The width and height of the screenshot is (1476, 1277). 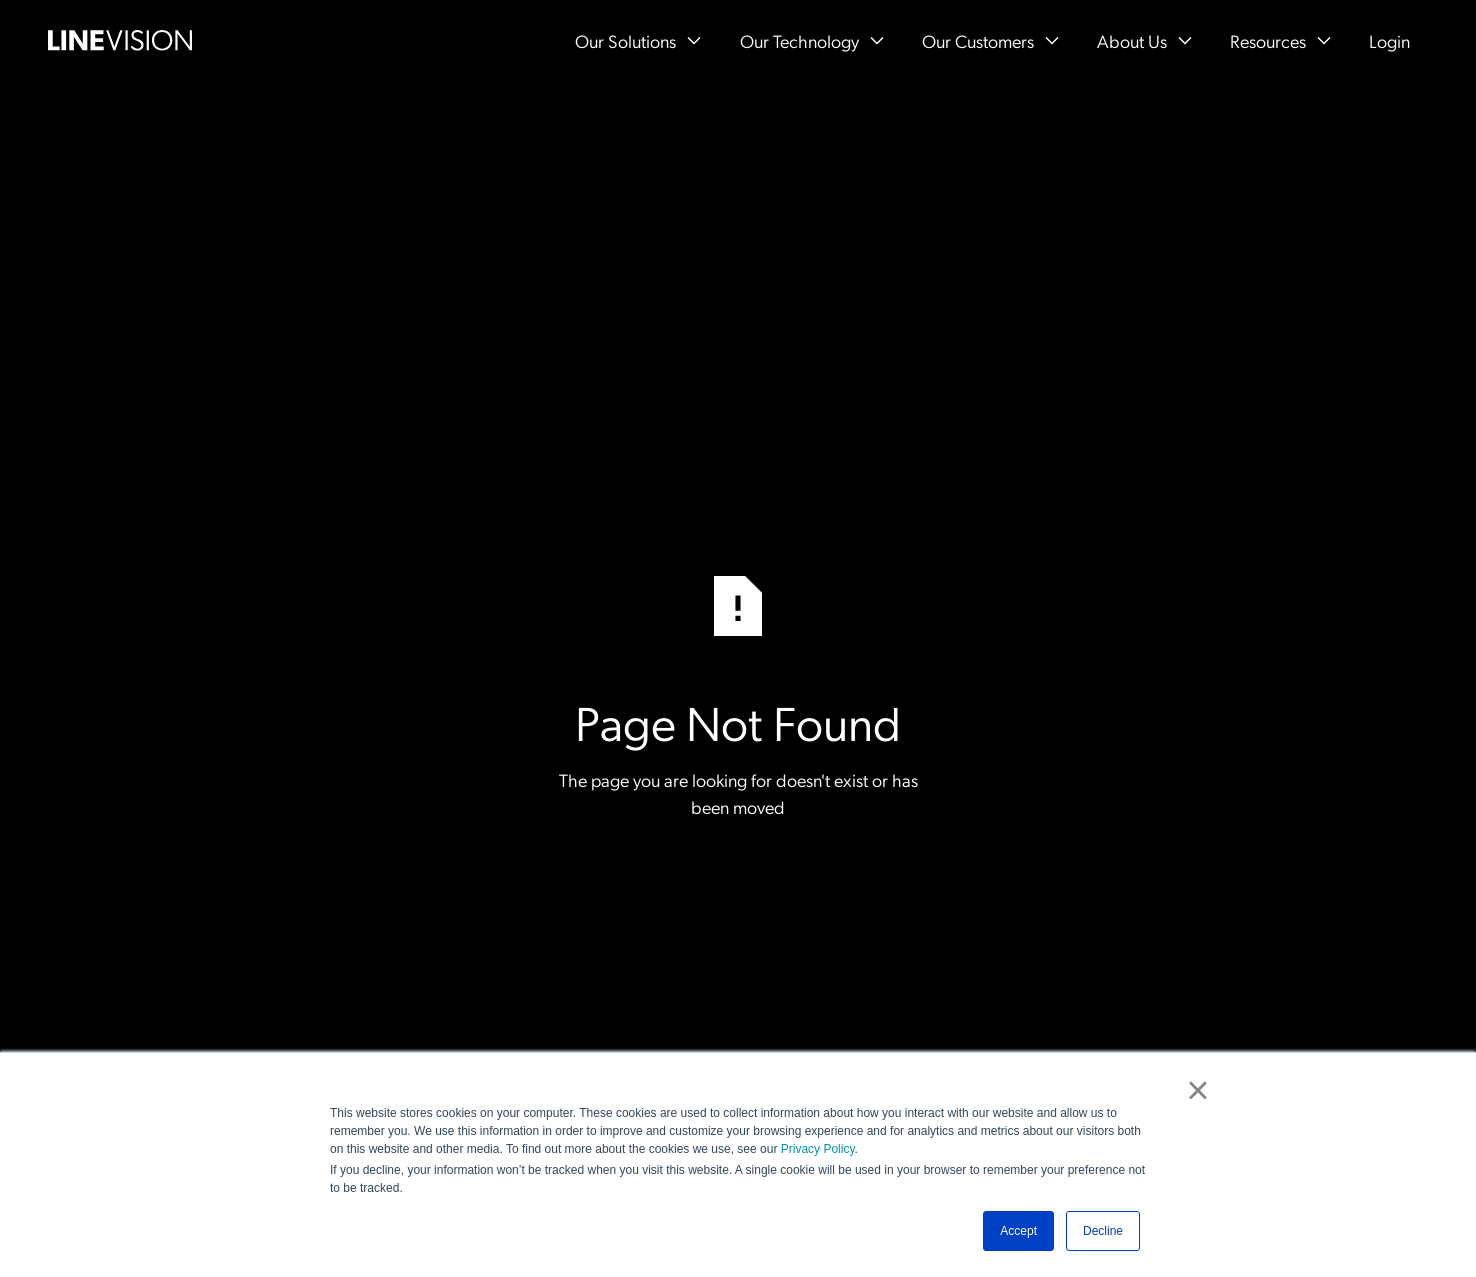 I want to click on × [button], so click(x=1197, y=1090).